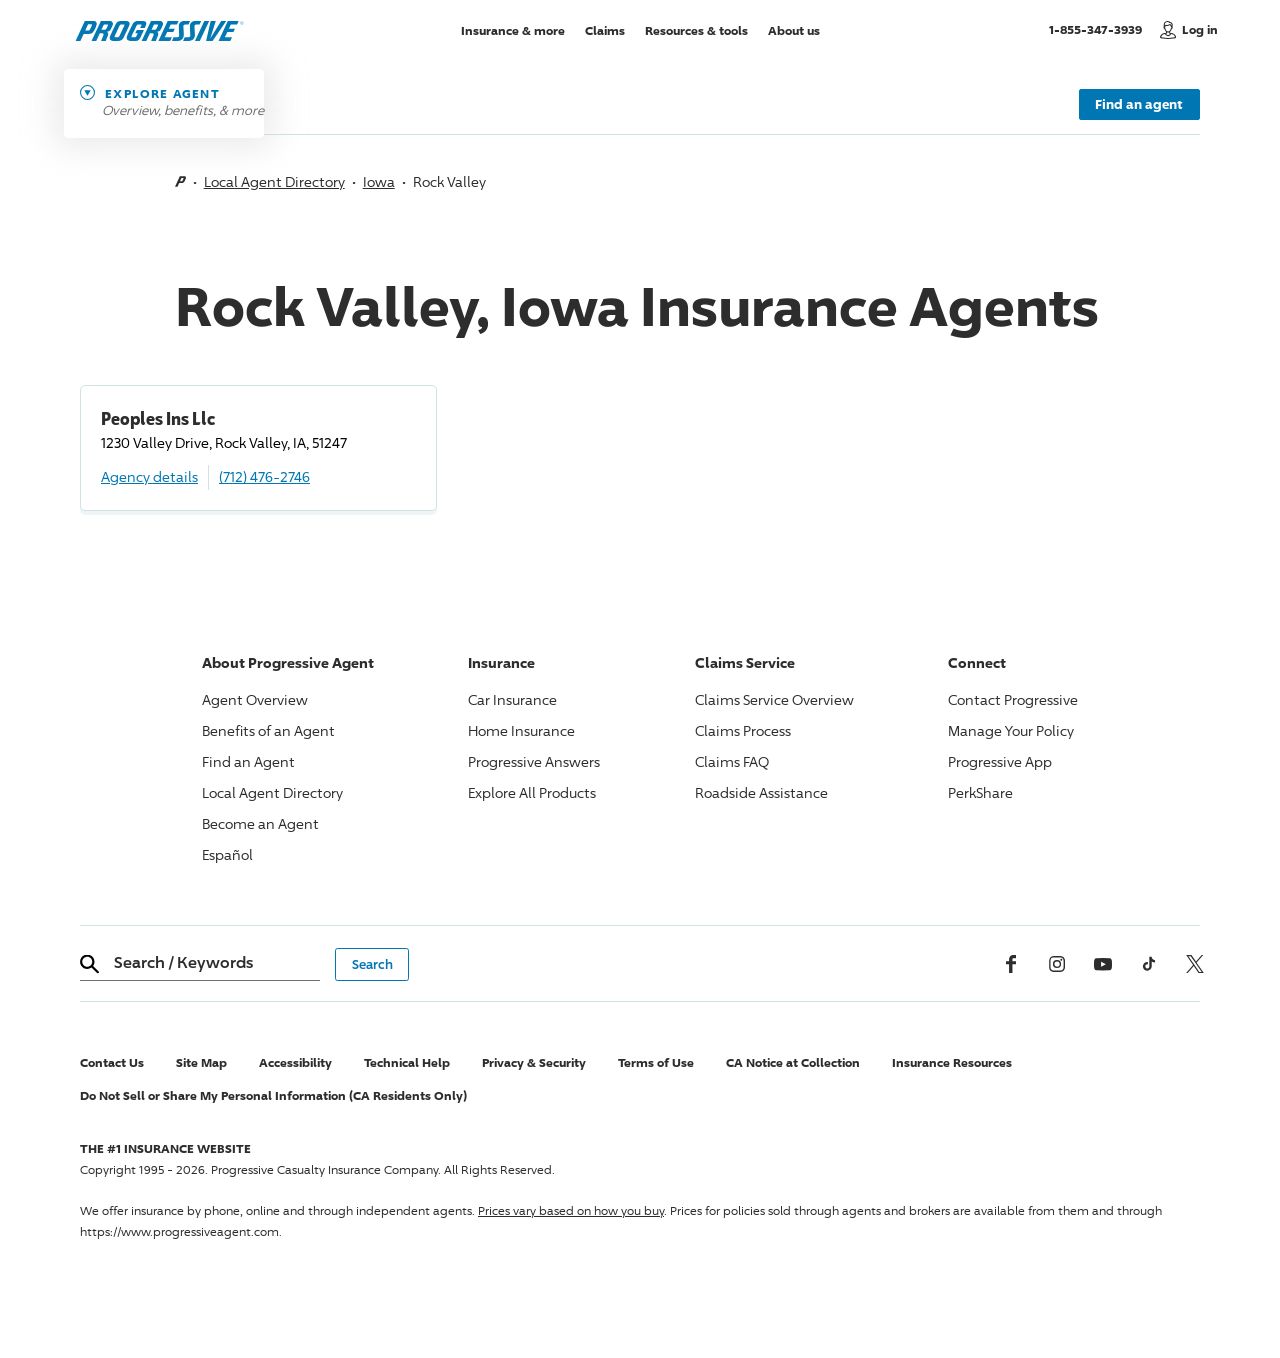 The height and width of the screenshot is (1358, 1280). What do you see at coordinates (1000, 761) in the screenshot?
I see `App` at bounding box center [1000, 761].